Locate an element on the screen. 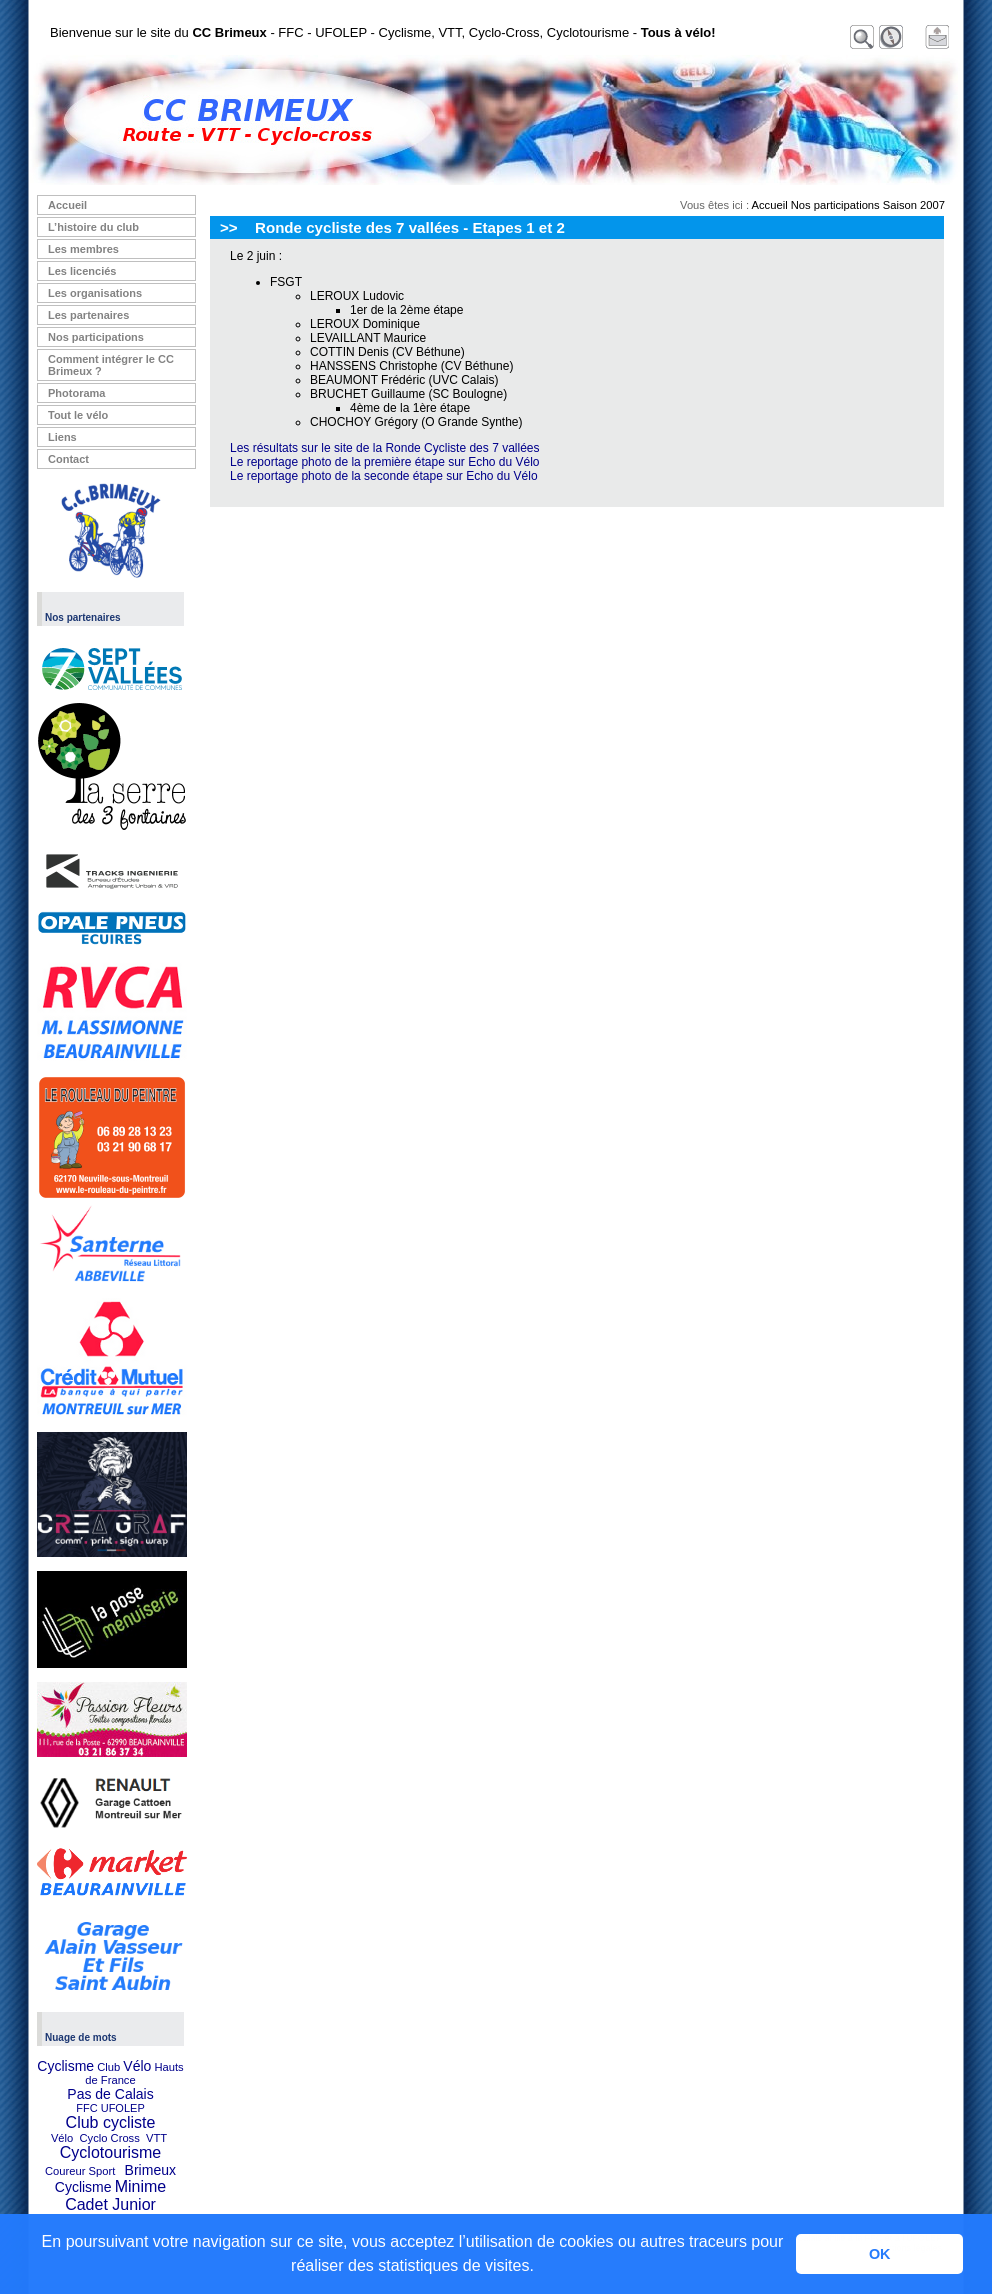 The height and width of the screenshot is (2294, 992). Comment intégrer le CC Brimeux ? is located at coordinates (111, 365).